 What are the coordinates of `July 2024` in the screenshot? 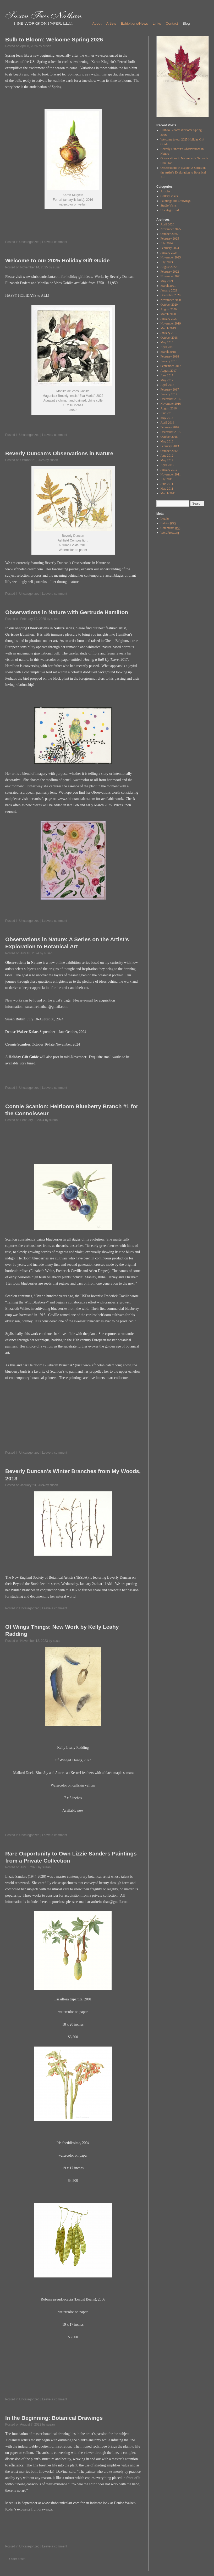 It's located at (167, 243).